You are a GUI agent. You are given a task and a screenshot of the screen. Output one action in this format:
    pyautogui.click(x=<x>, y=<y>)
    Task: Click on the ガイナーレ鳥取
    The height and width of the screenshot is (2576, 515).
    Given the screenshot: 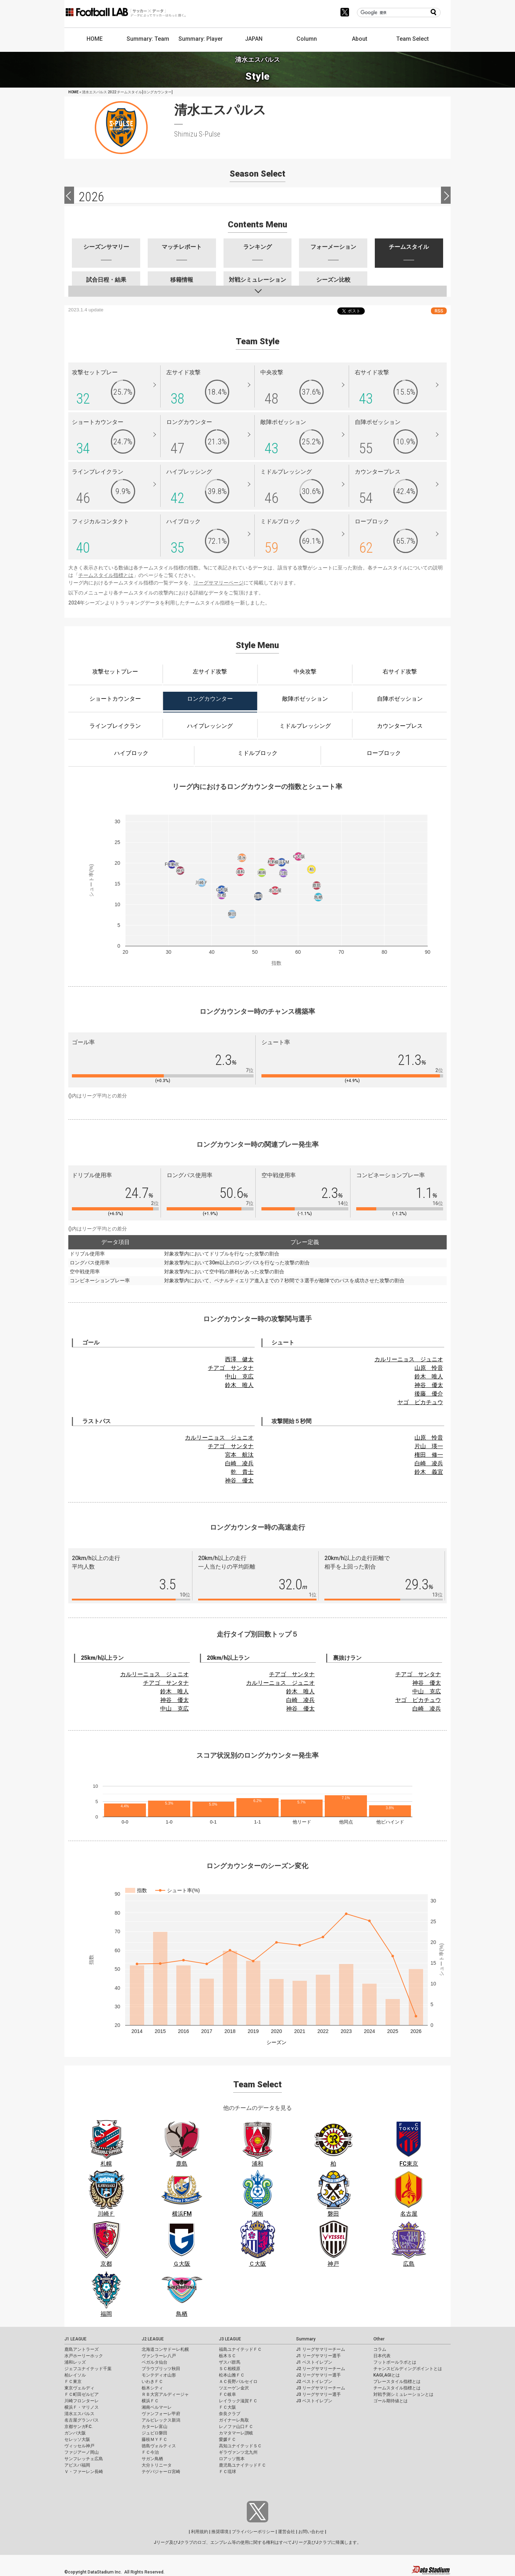 What is the action you would take?
    pyautogui.click(x=234, y=2420)
    